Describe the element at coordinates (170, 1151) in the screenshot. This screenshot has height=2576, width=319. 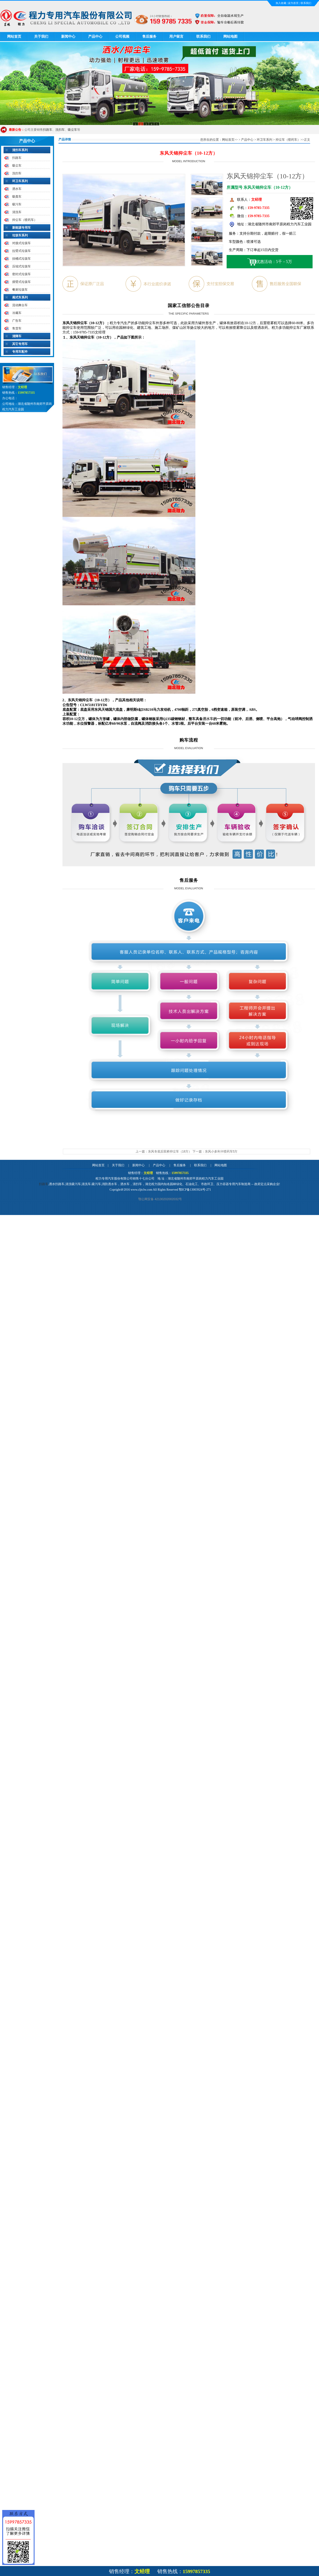
I see `东风专底后双桥抑尘车（18方）` at that location.